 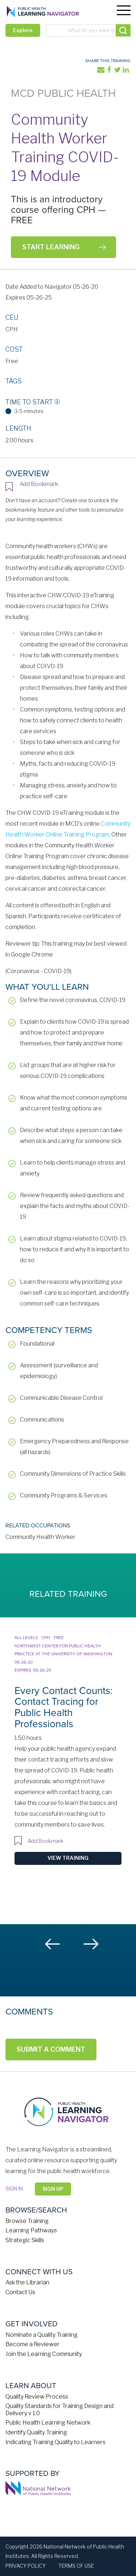 What do you see at coordinates (20, 2292) in the screenshot?
I see `Contact Us` at bounding box center [20, 2292].